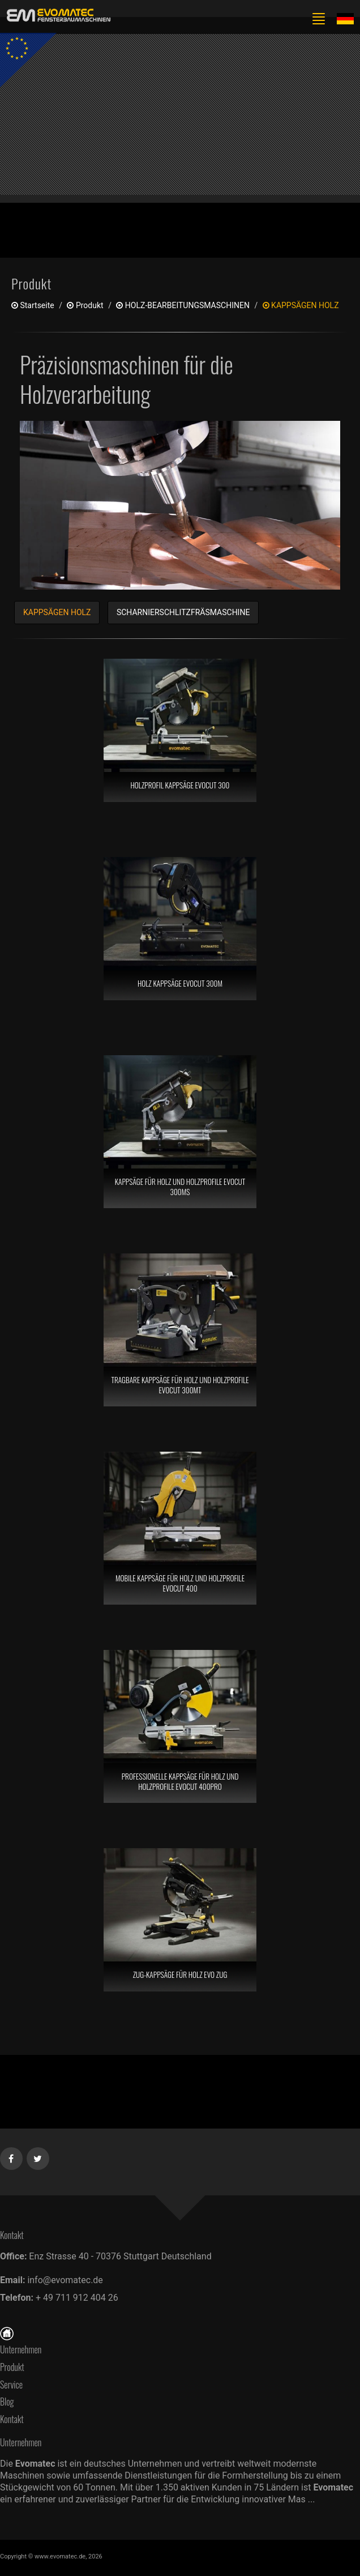 The width and height of the screenshot is (360, 2576). Describe the element at coordinates (11, 2156) in the screenshot. I see `[Facebook]` at that location.